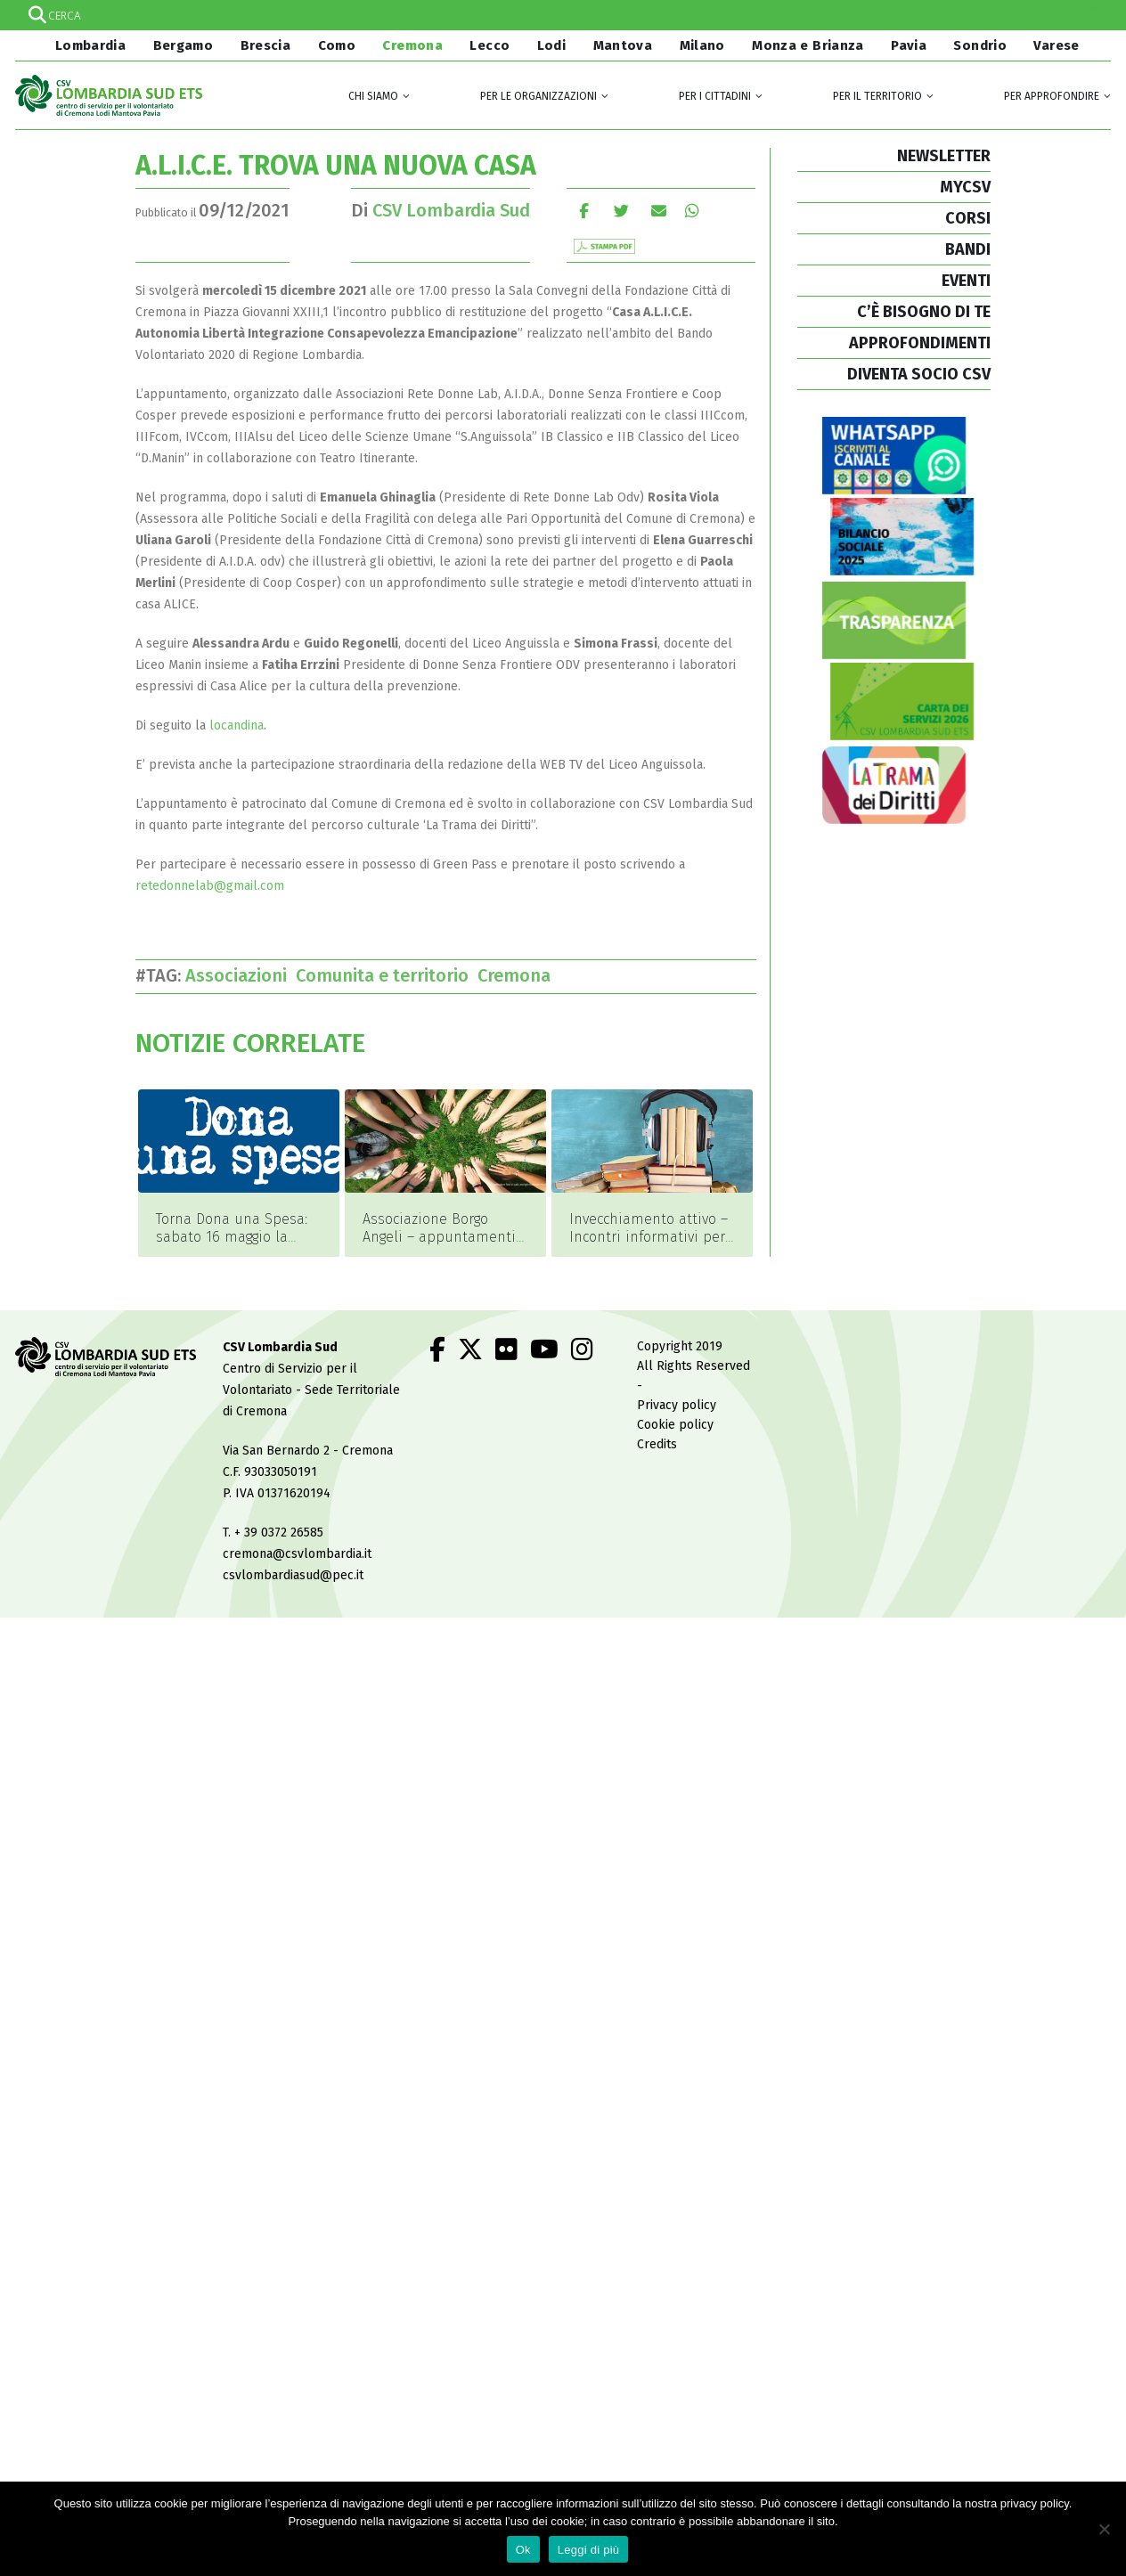 This screenshot has height=2576, width=1126. What do you see at coordinates (552, 45) in the screenshot?
I see `Lodi` at bounding box center [552, 45].